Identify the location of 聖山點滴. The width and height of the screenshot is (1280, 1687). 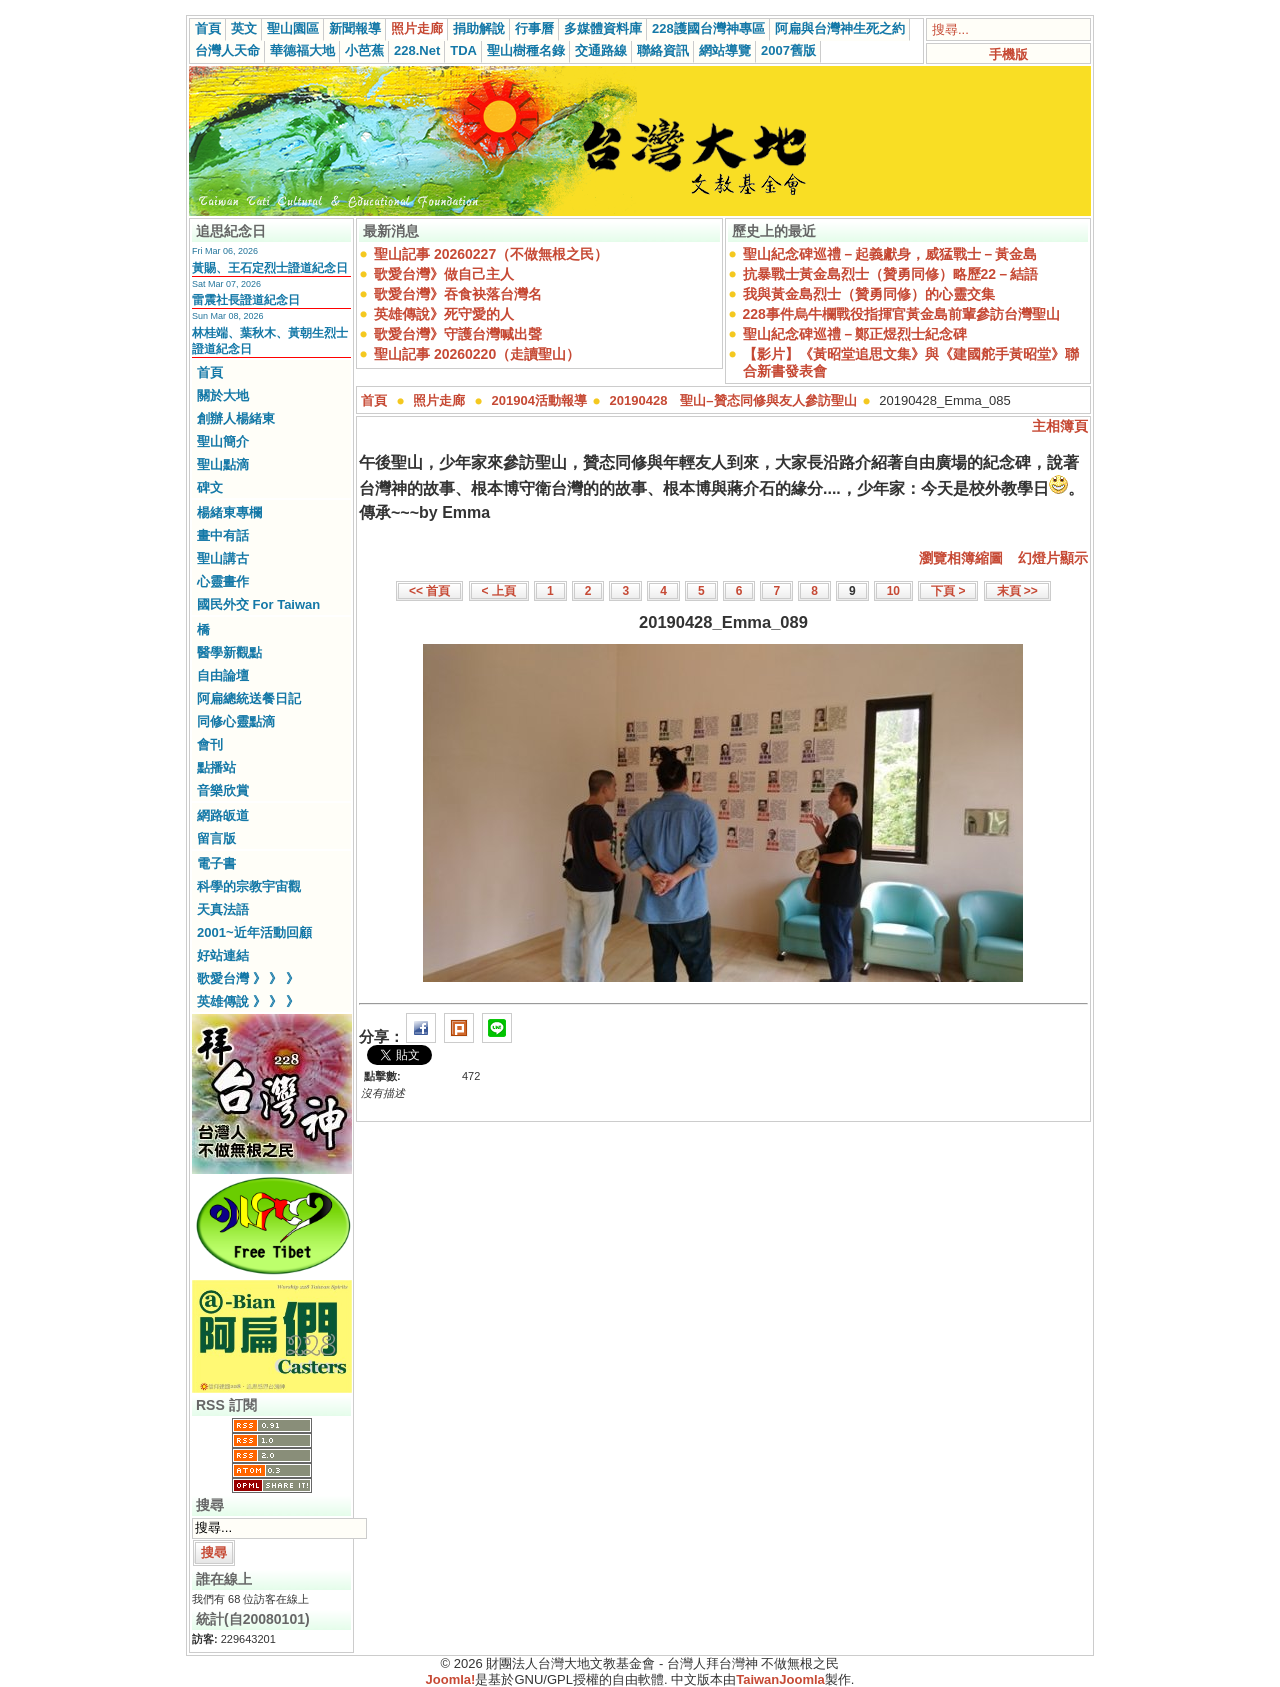
(223, 464).